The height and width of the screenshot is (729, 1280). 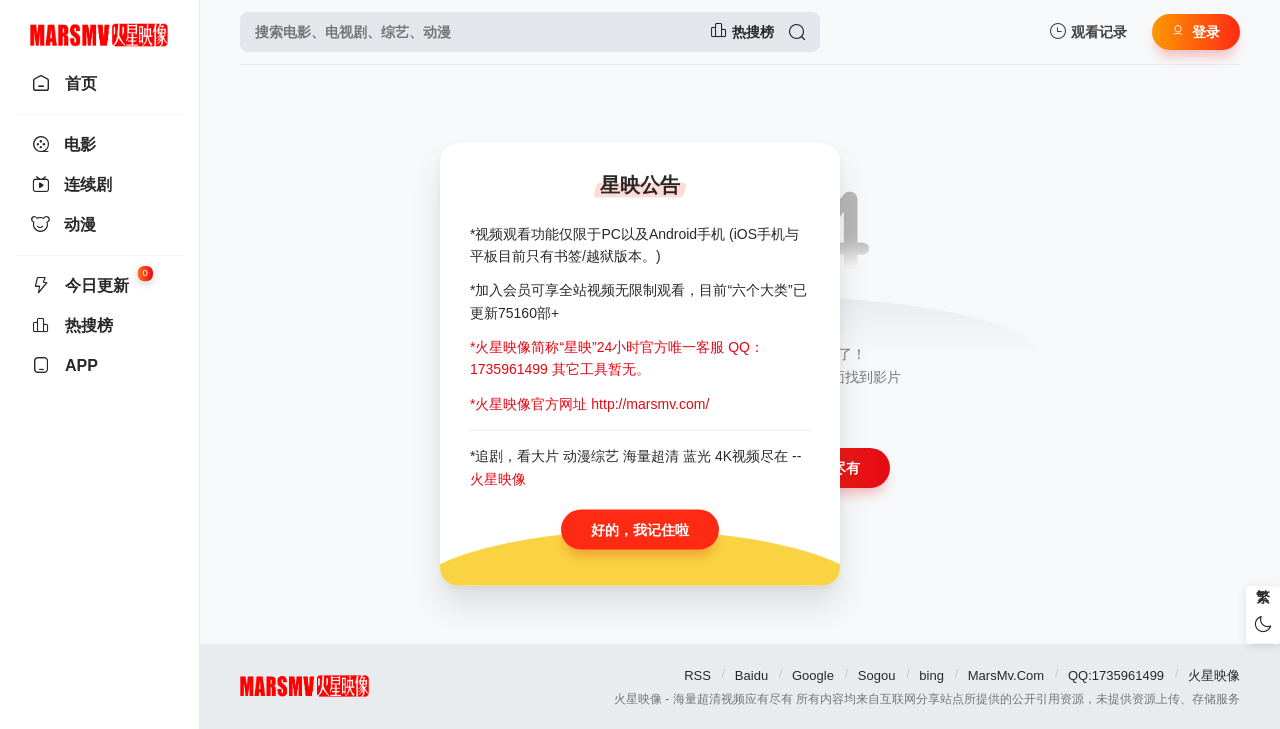 What do you see at coordinates (697, 675) in the screenshot?
I see `RSS` at bounding box center [697, 675].